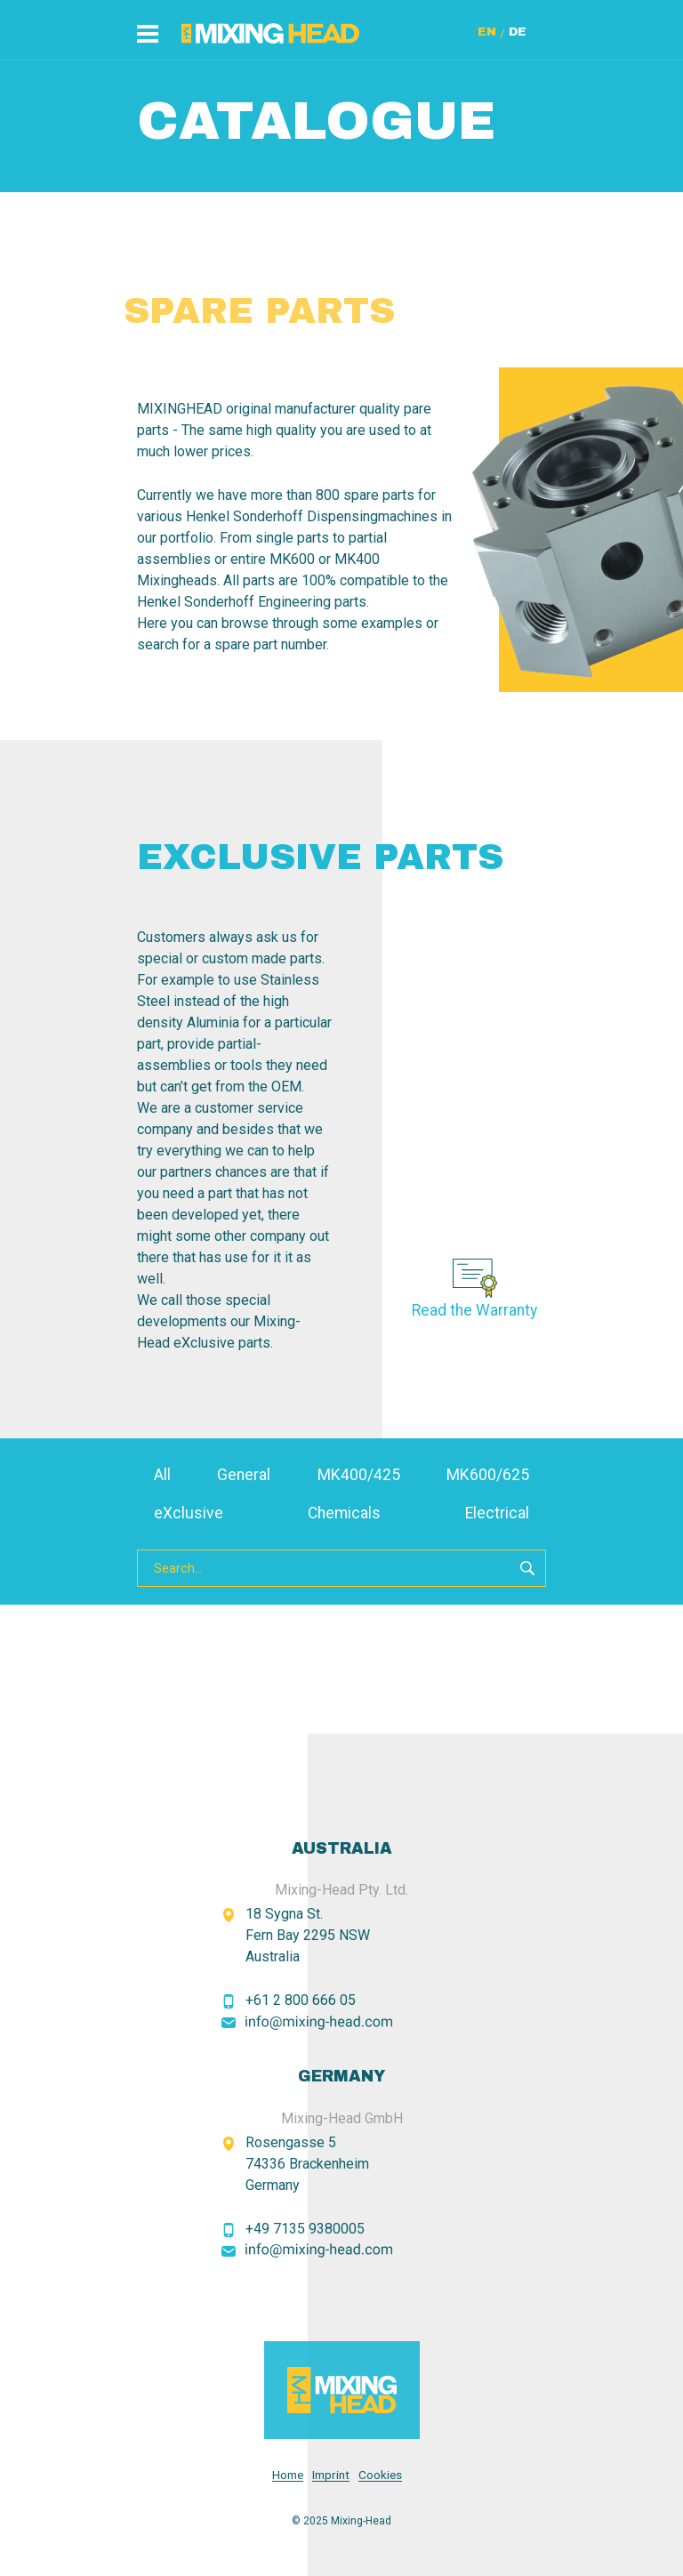 The height and width of the screenshot is (2576, 683). What do you see at coordinates (344, 1513) in the screenshot?
I see `Chemicals` at bounding box center [344, 1513].